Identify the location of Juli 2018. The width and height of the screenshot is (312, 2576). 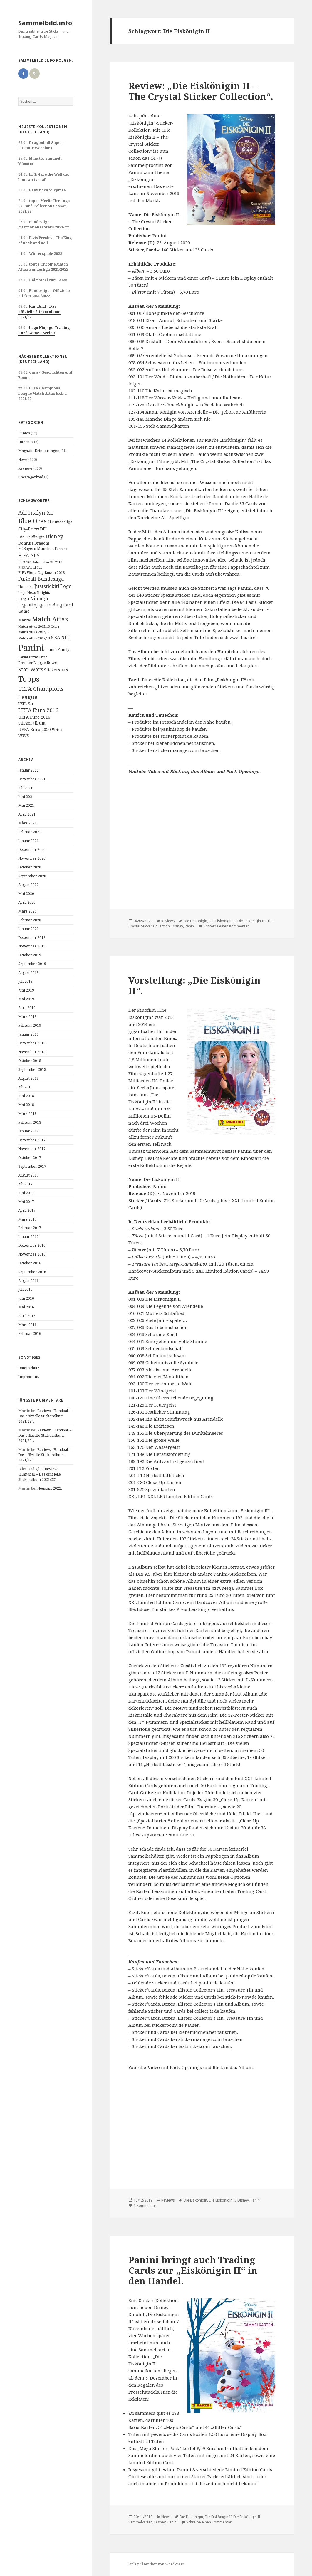
(25, 1087).